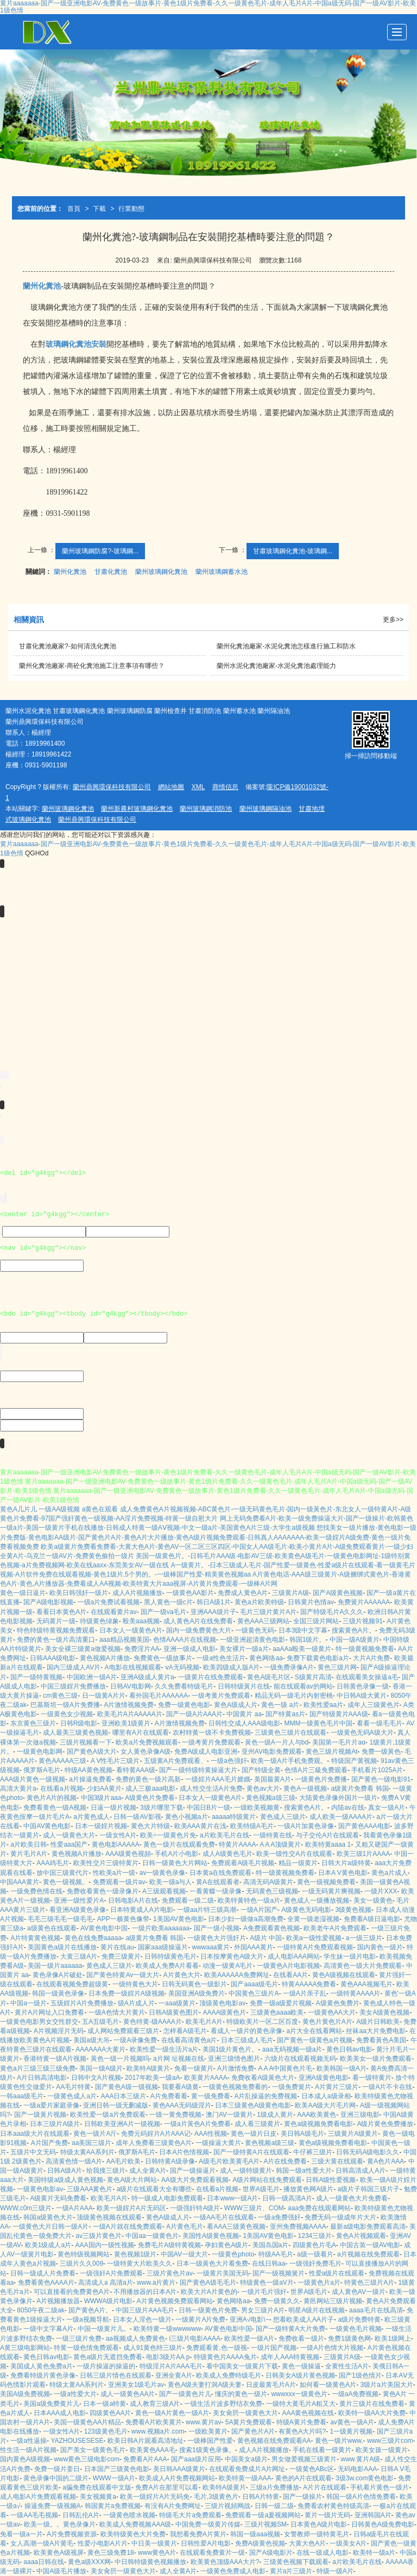 The width and height of the screenshot is (417, 2576). Describe the element at coordinates (145, 2310) in the screenshot. I see `中国三级片AAA毛片` at that location.